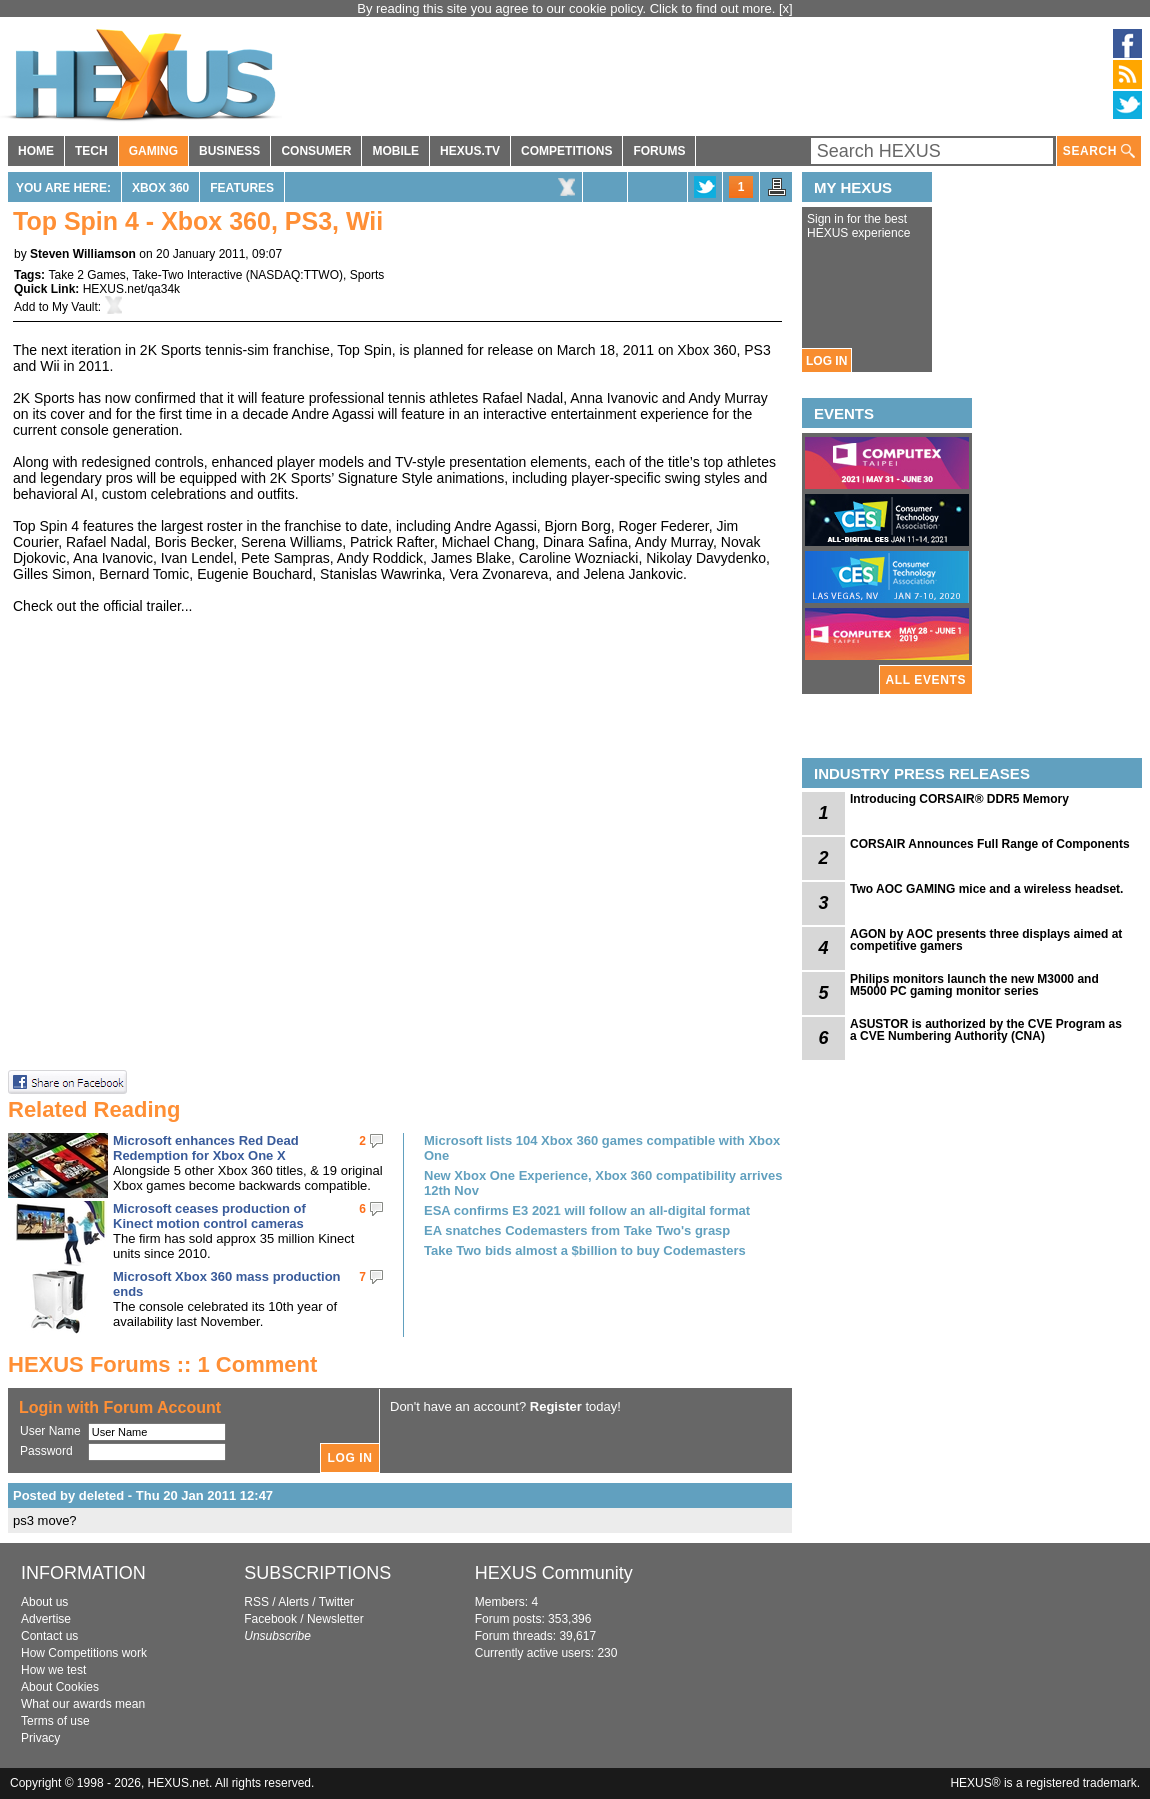 The image size is (1150, 1799). What do you see at coordinates (160, 188) in the screenshot?
I see `Xbox 360` at bounding box center [160, 188].